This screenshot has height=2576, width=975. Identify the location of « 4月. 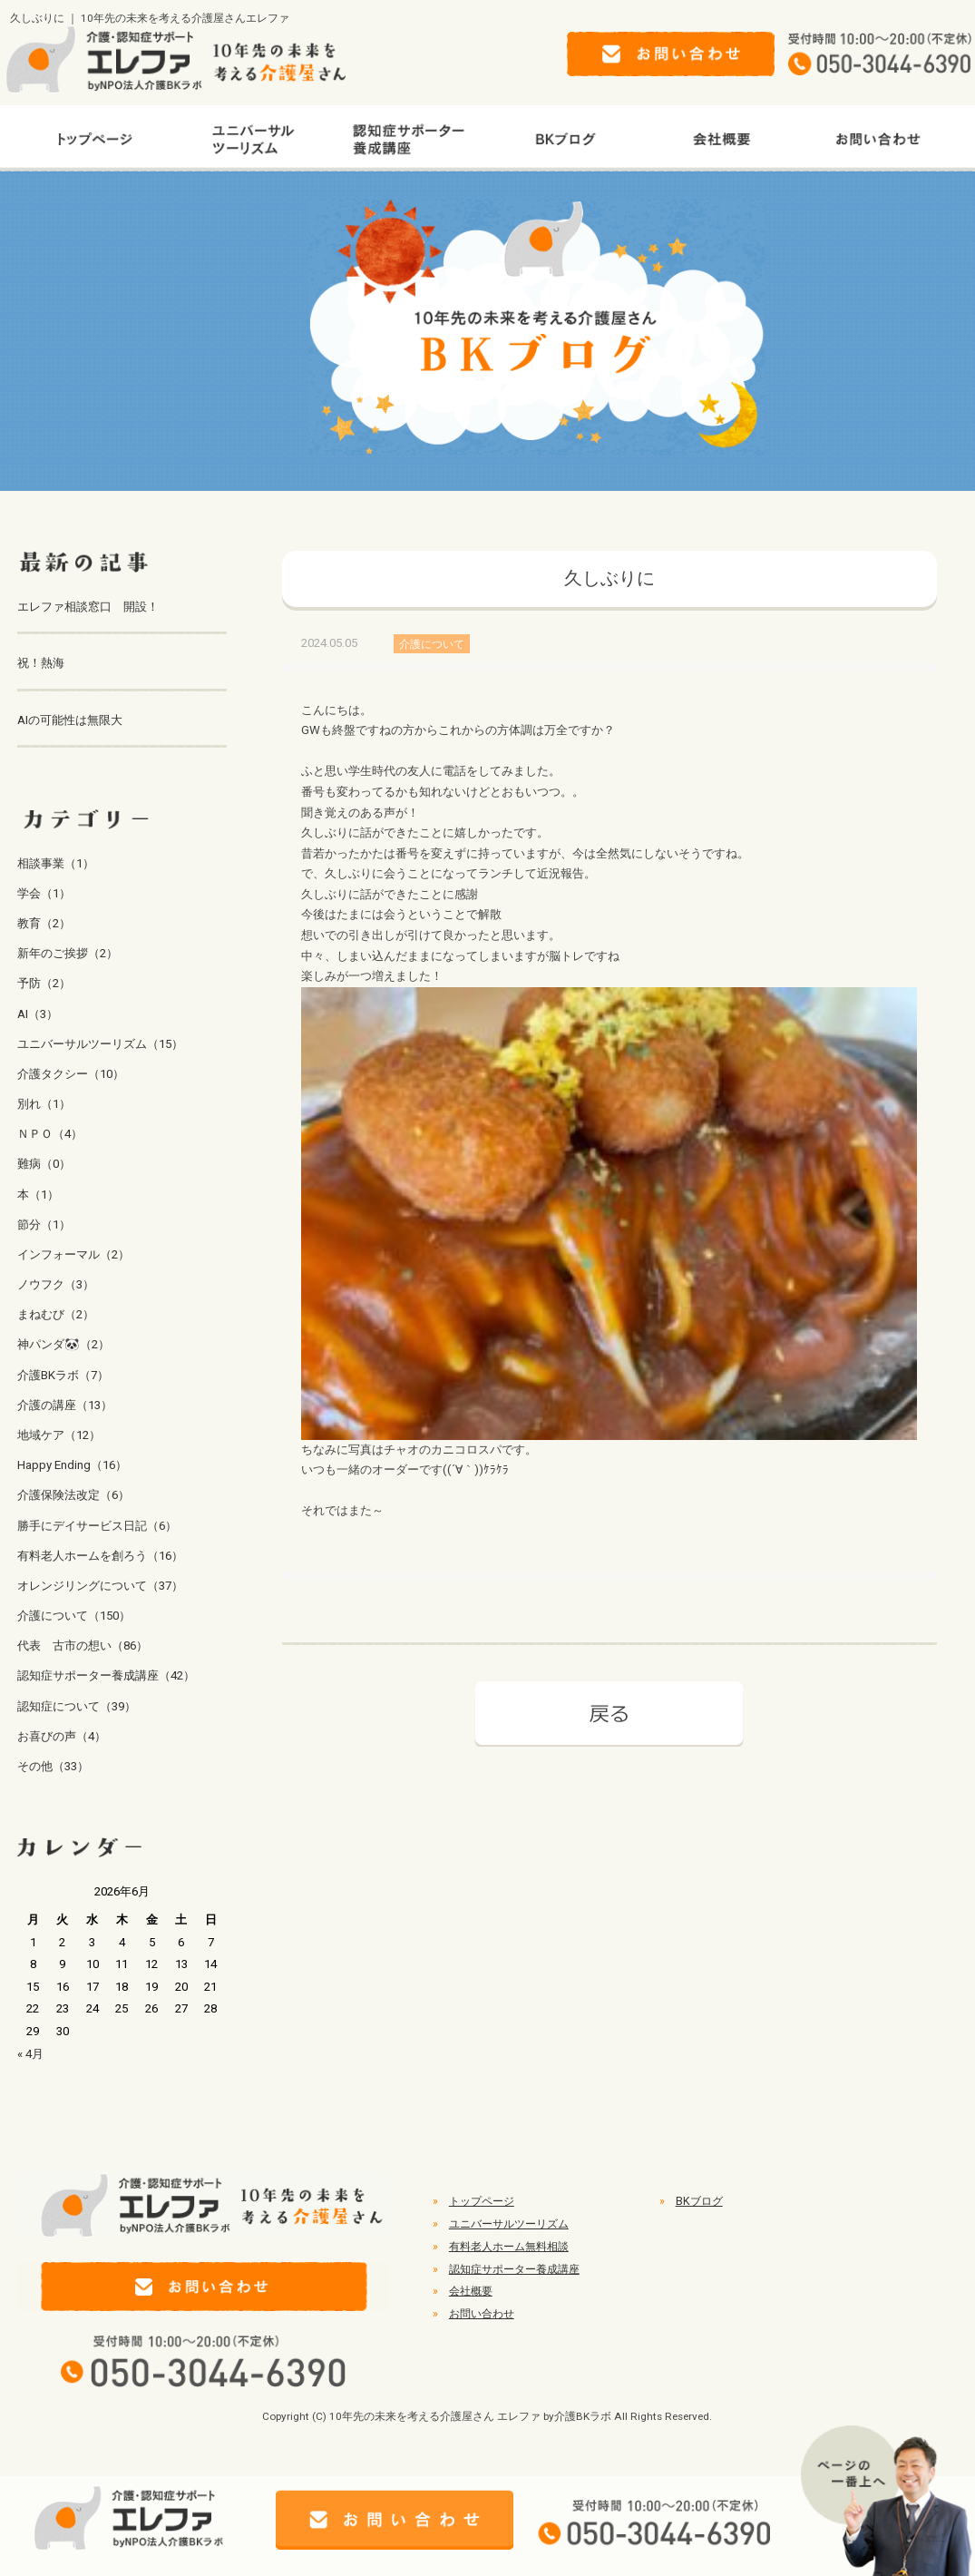
(30, 2054).